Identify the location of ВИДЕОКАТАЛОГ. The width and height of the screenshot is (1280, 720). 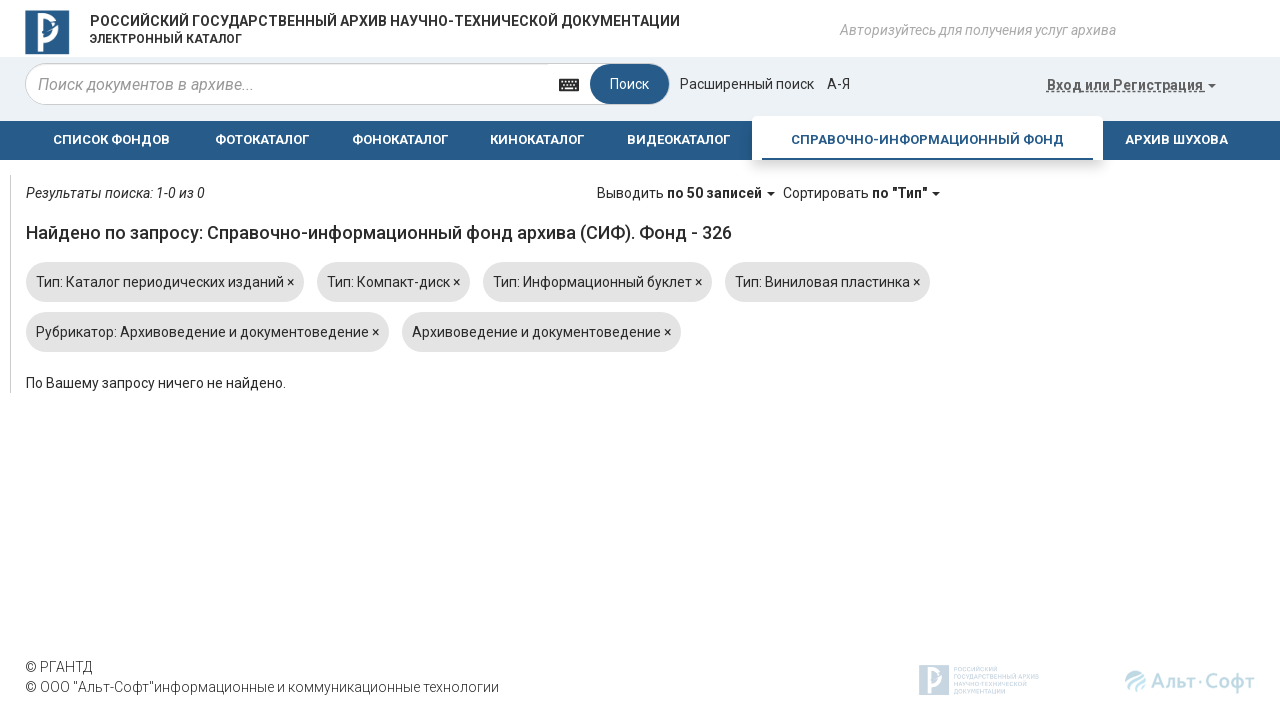
(678, 139).